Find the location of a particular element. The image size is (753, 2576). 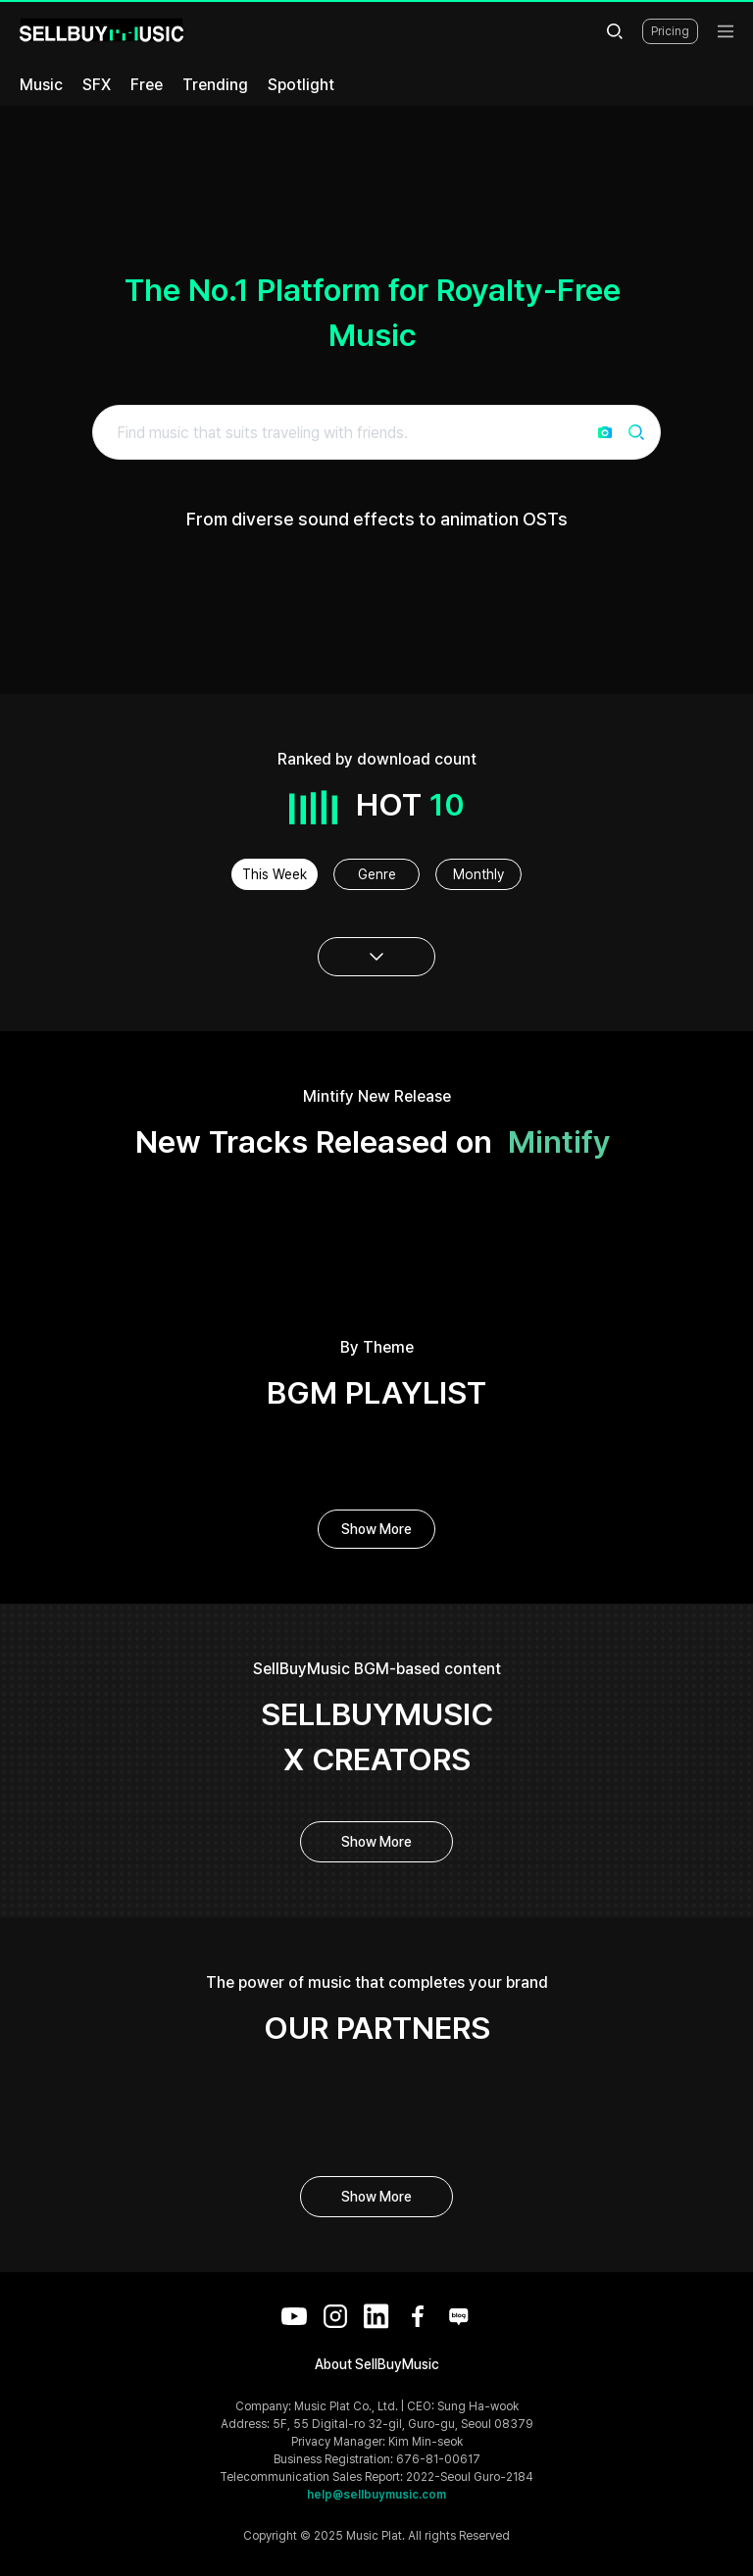

[LinkedIn] is located at coordinates (376, 2316).